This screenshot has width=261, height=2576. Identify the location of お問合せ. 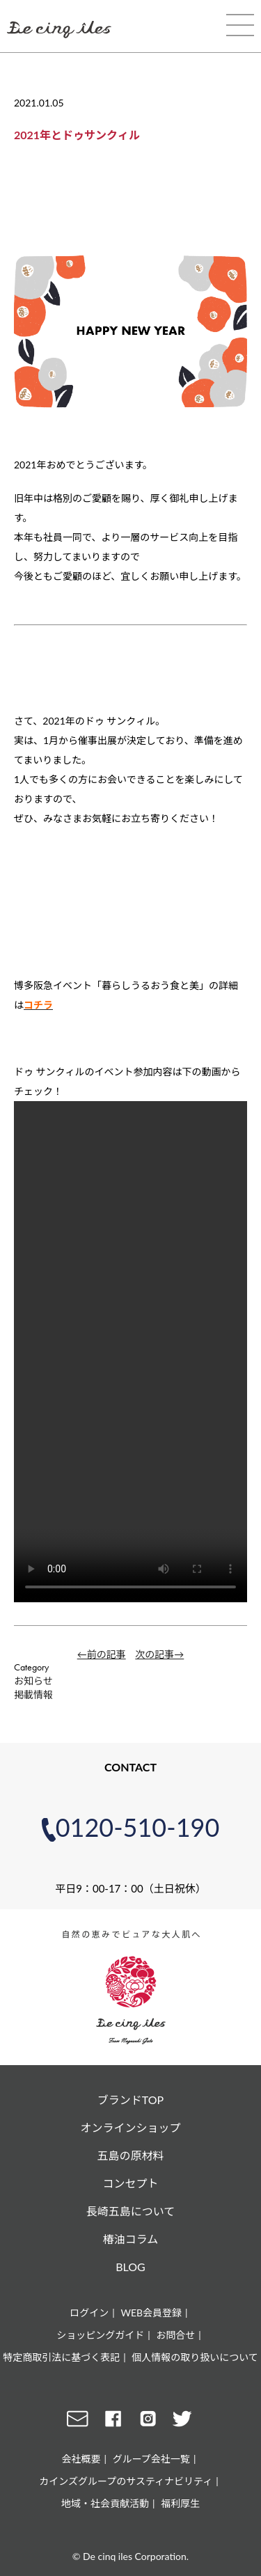
(175, 2335).